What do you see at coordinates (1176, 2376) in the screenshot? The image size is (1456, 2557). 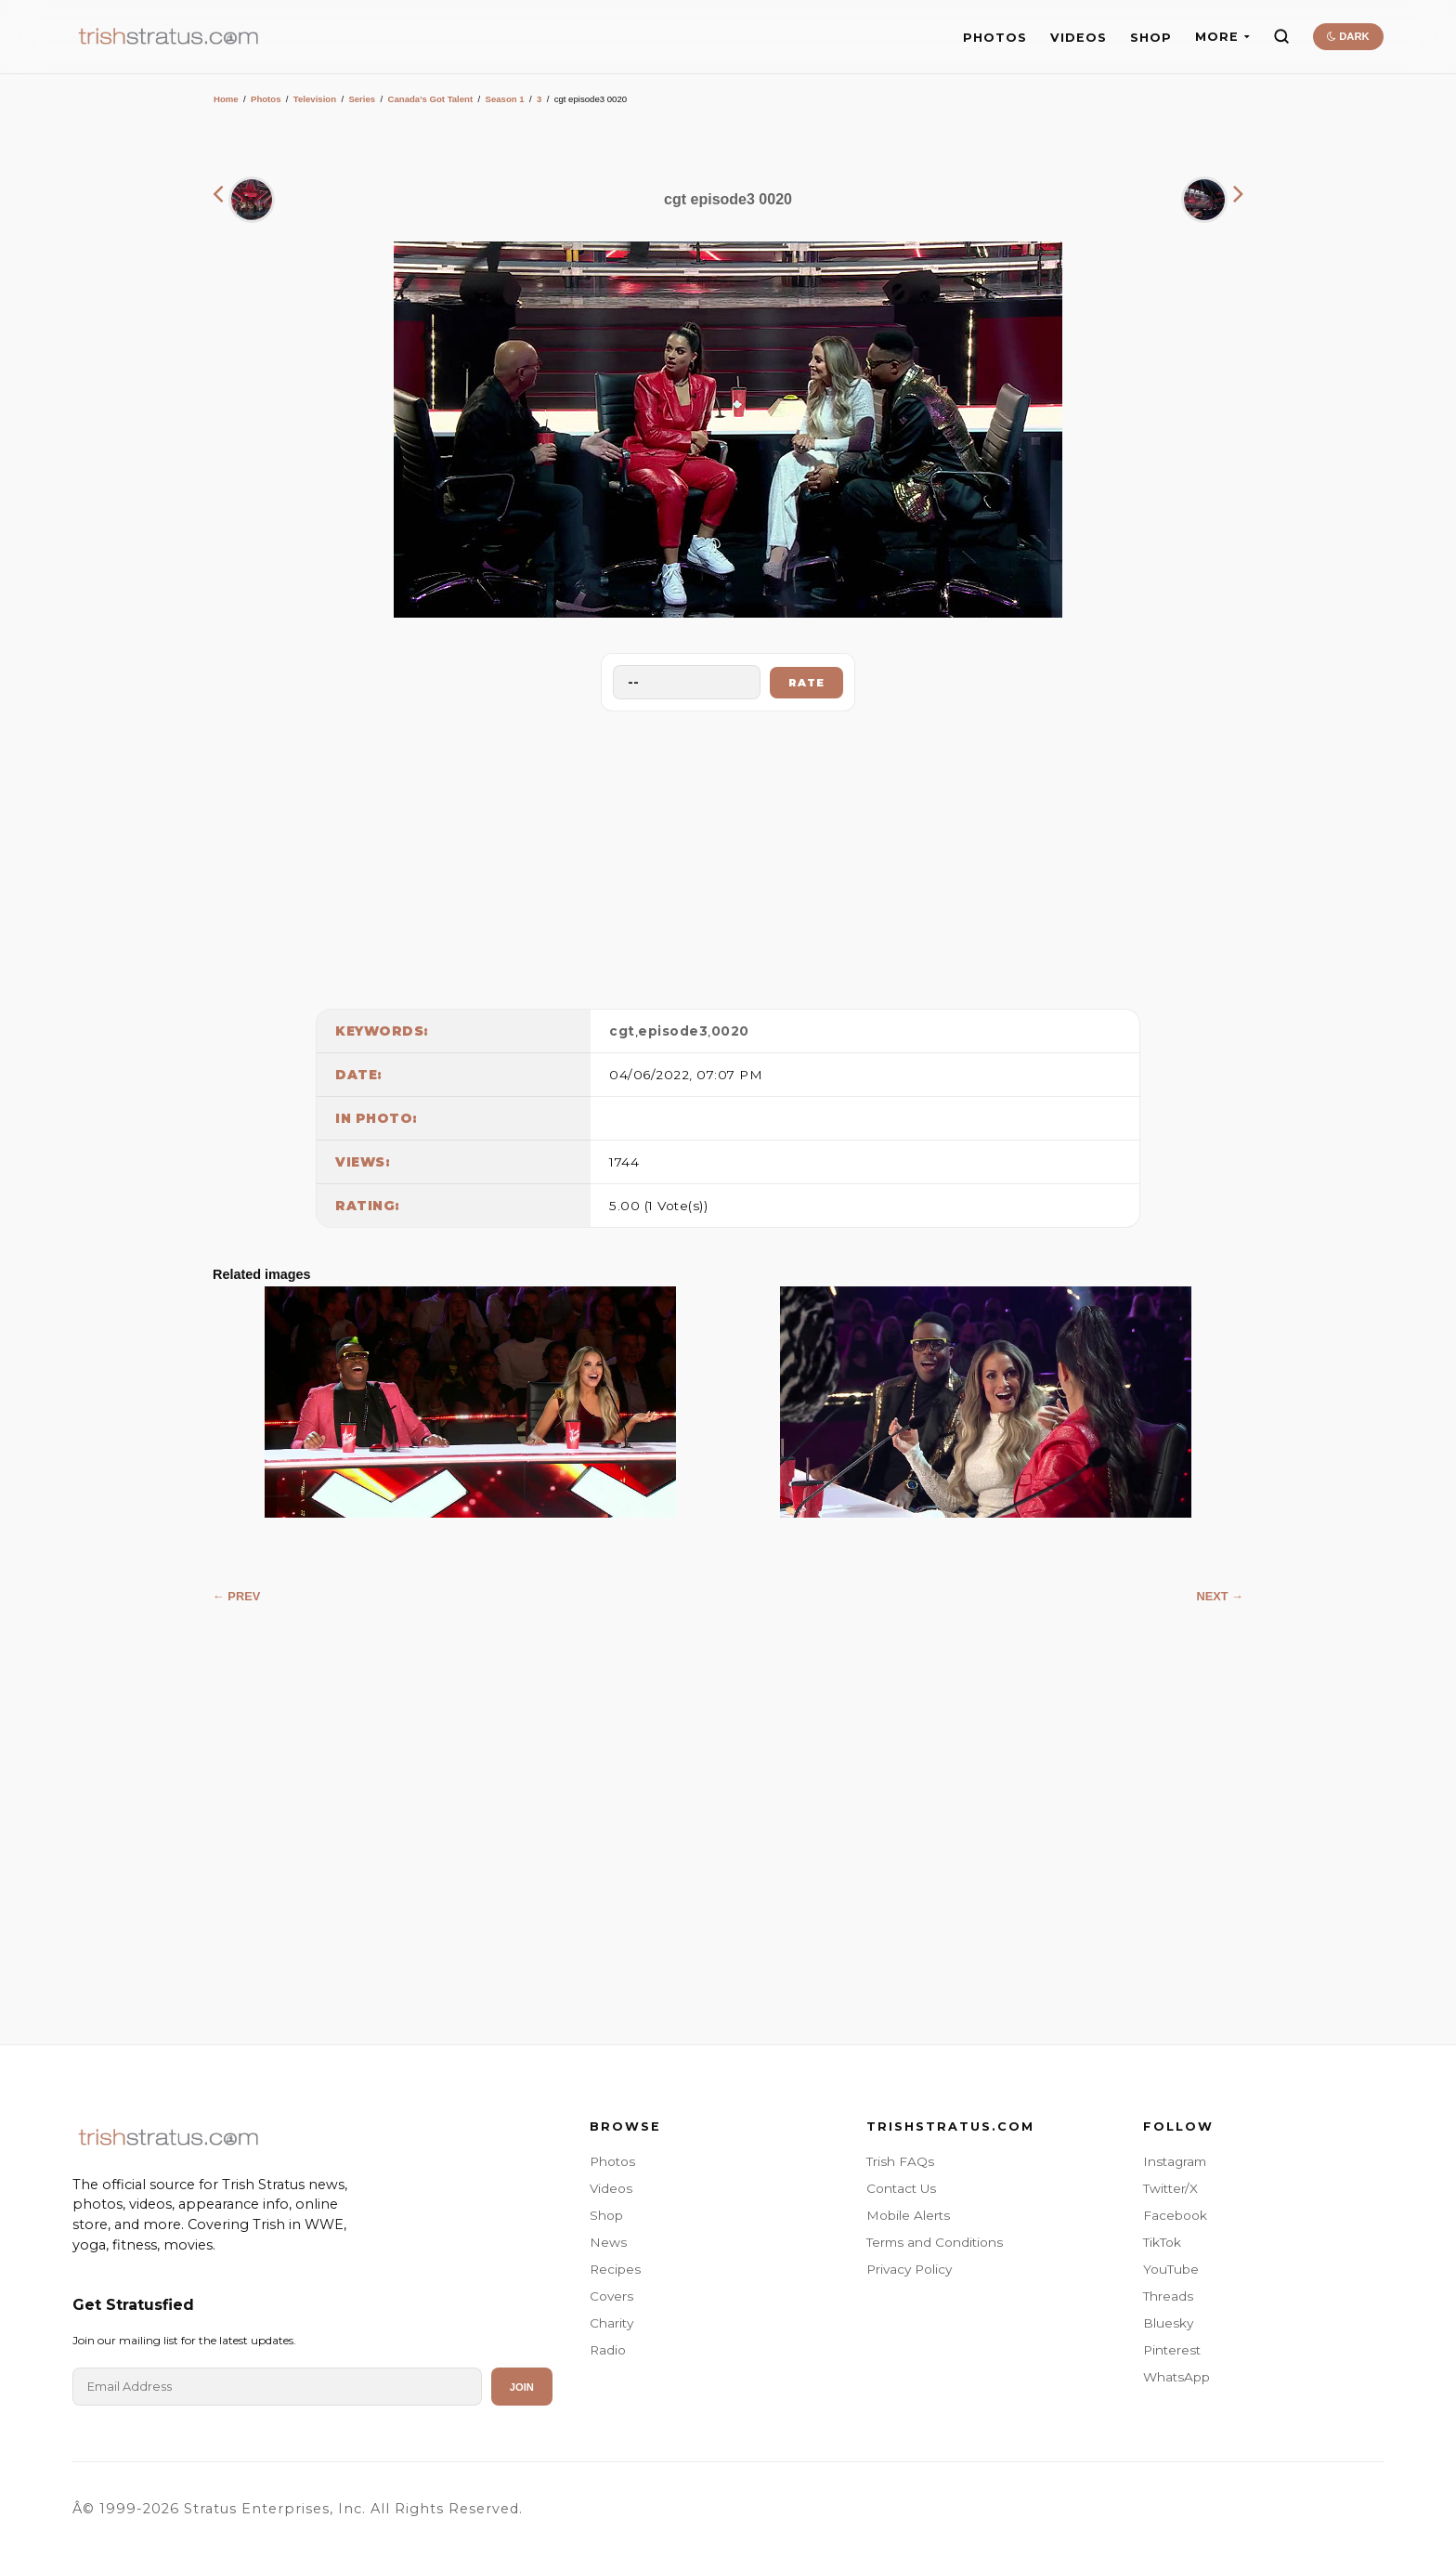 I see `WhatsApp` at bounding box center [1176, 2376].